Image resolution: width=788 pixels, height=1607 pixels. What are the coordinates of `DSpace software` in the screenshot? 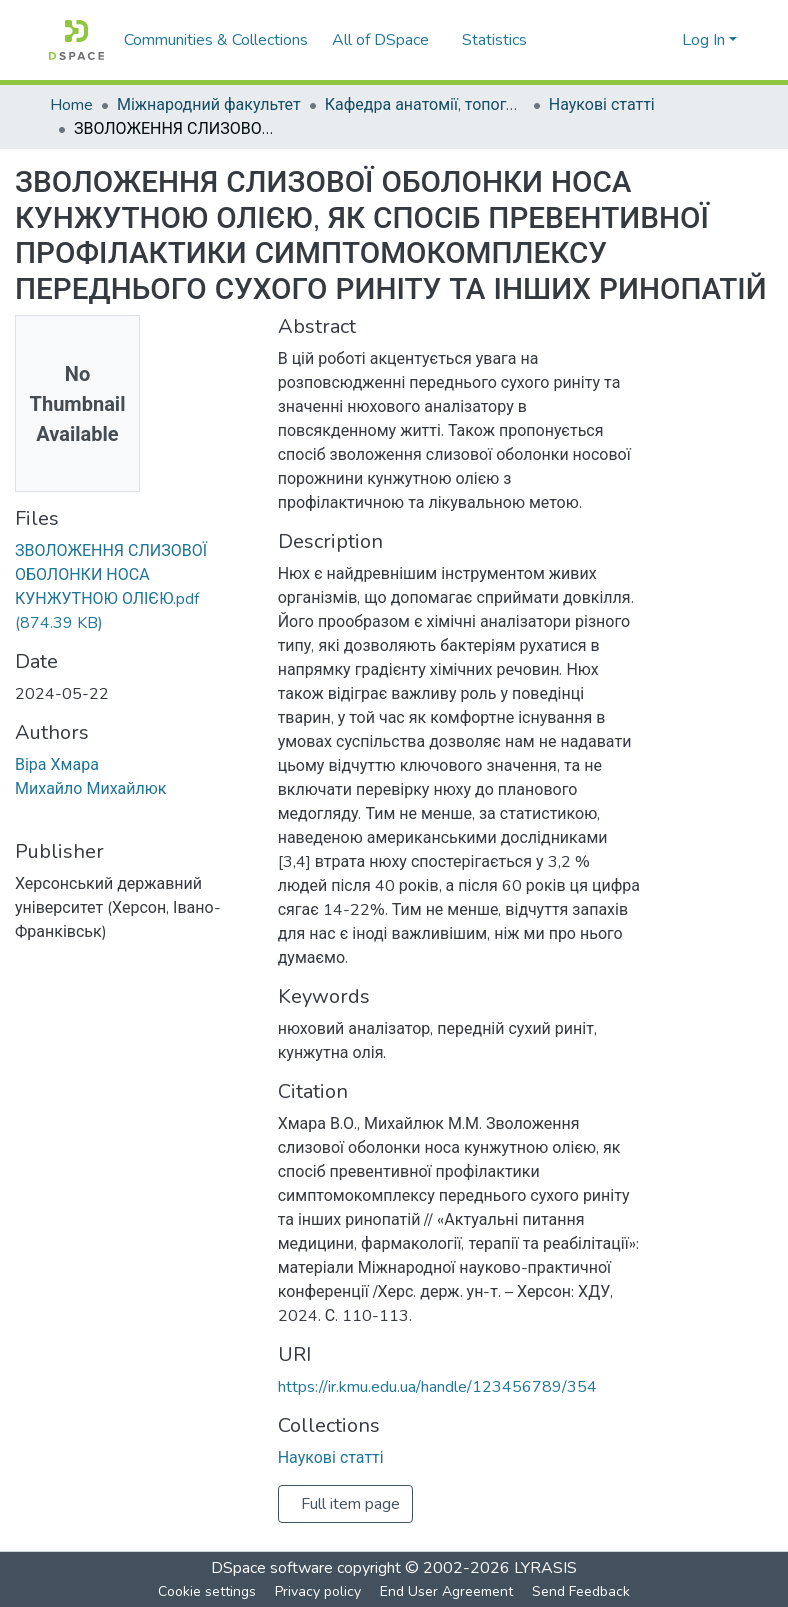 It's located at (272, 1568).